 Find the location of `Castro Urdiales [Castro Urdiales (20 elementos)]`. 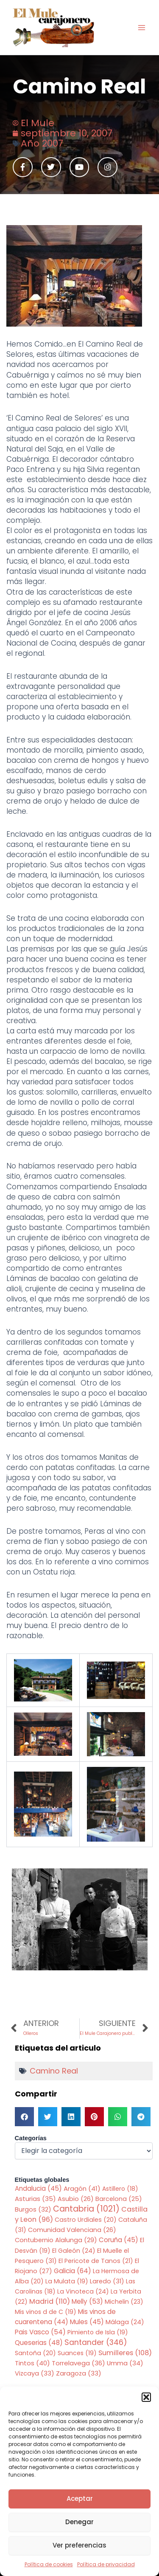

Castro Urdiales [Castro Urdiales (20 elementos)] is located at coordinates (86, 2219).